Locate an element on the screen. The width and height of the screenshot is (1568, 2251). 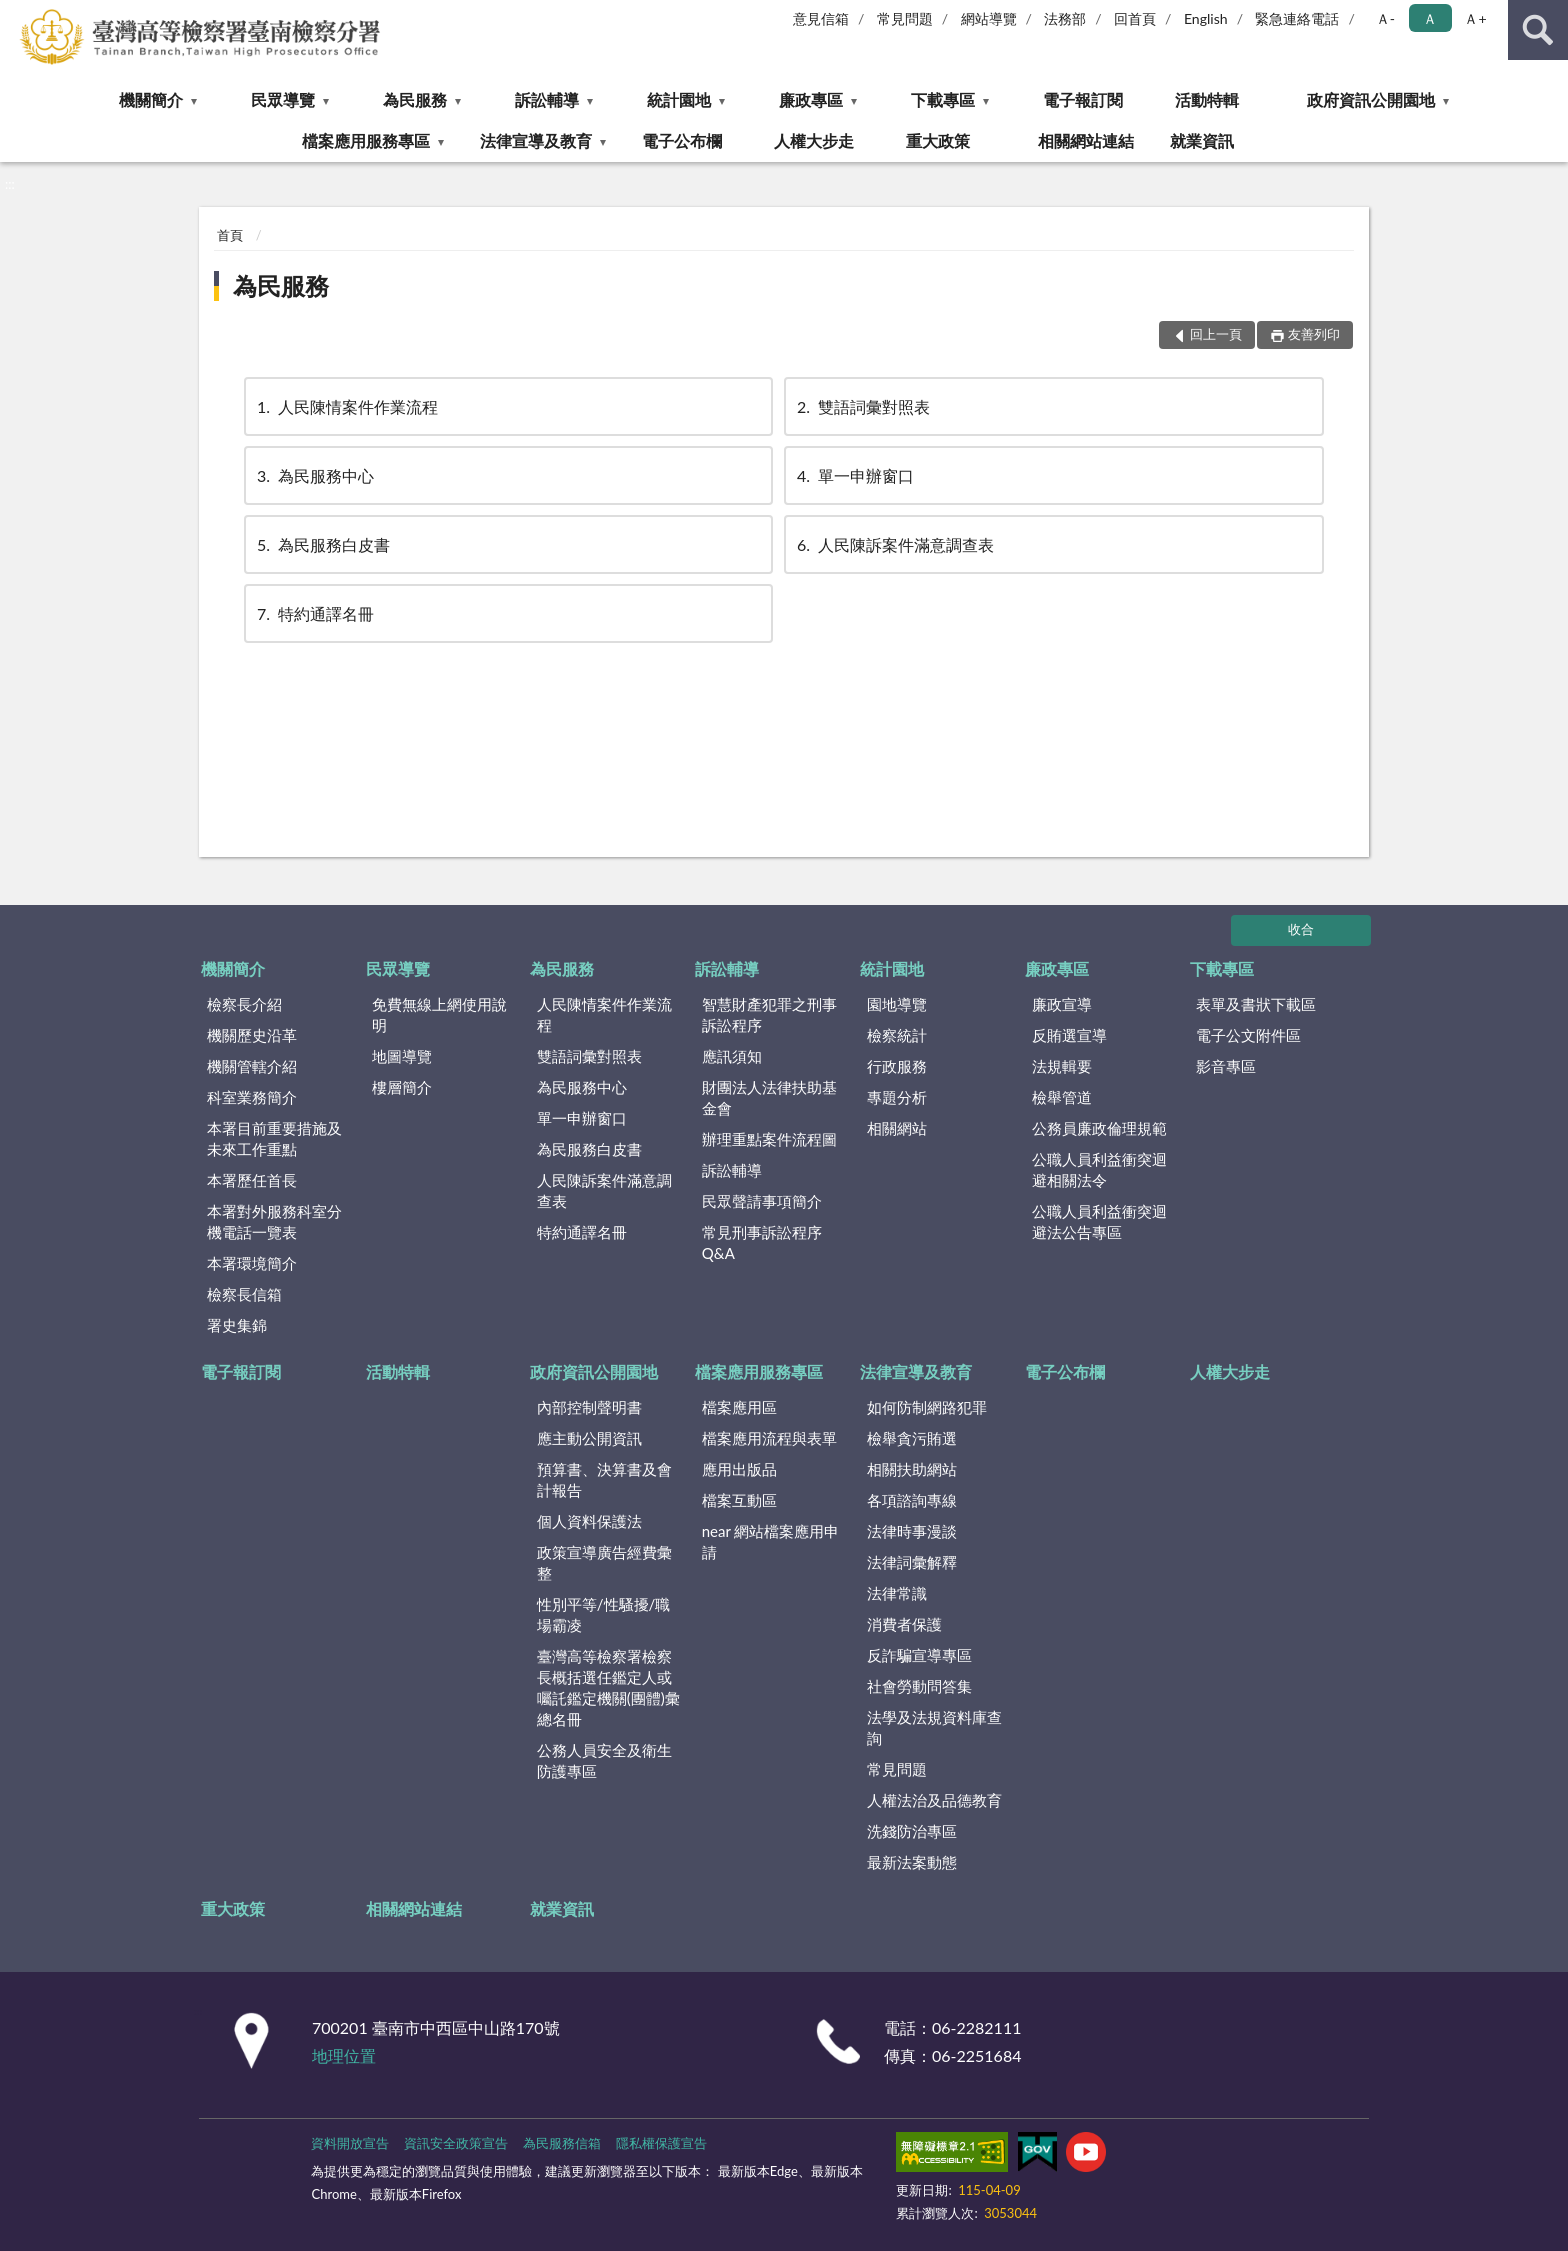
電子公文附件區 is located at coordinates (1248, 1035).